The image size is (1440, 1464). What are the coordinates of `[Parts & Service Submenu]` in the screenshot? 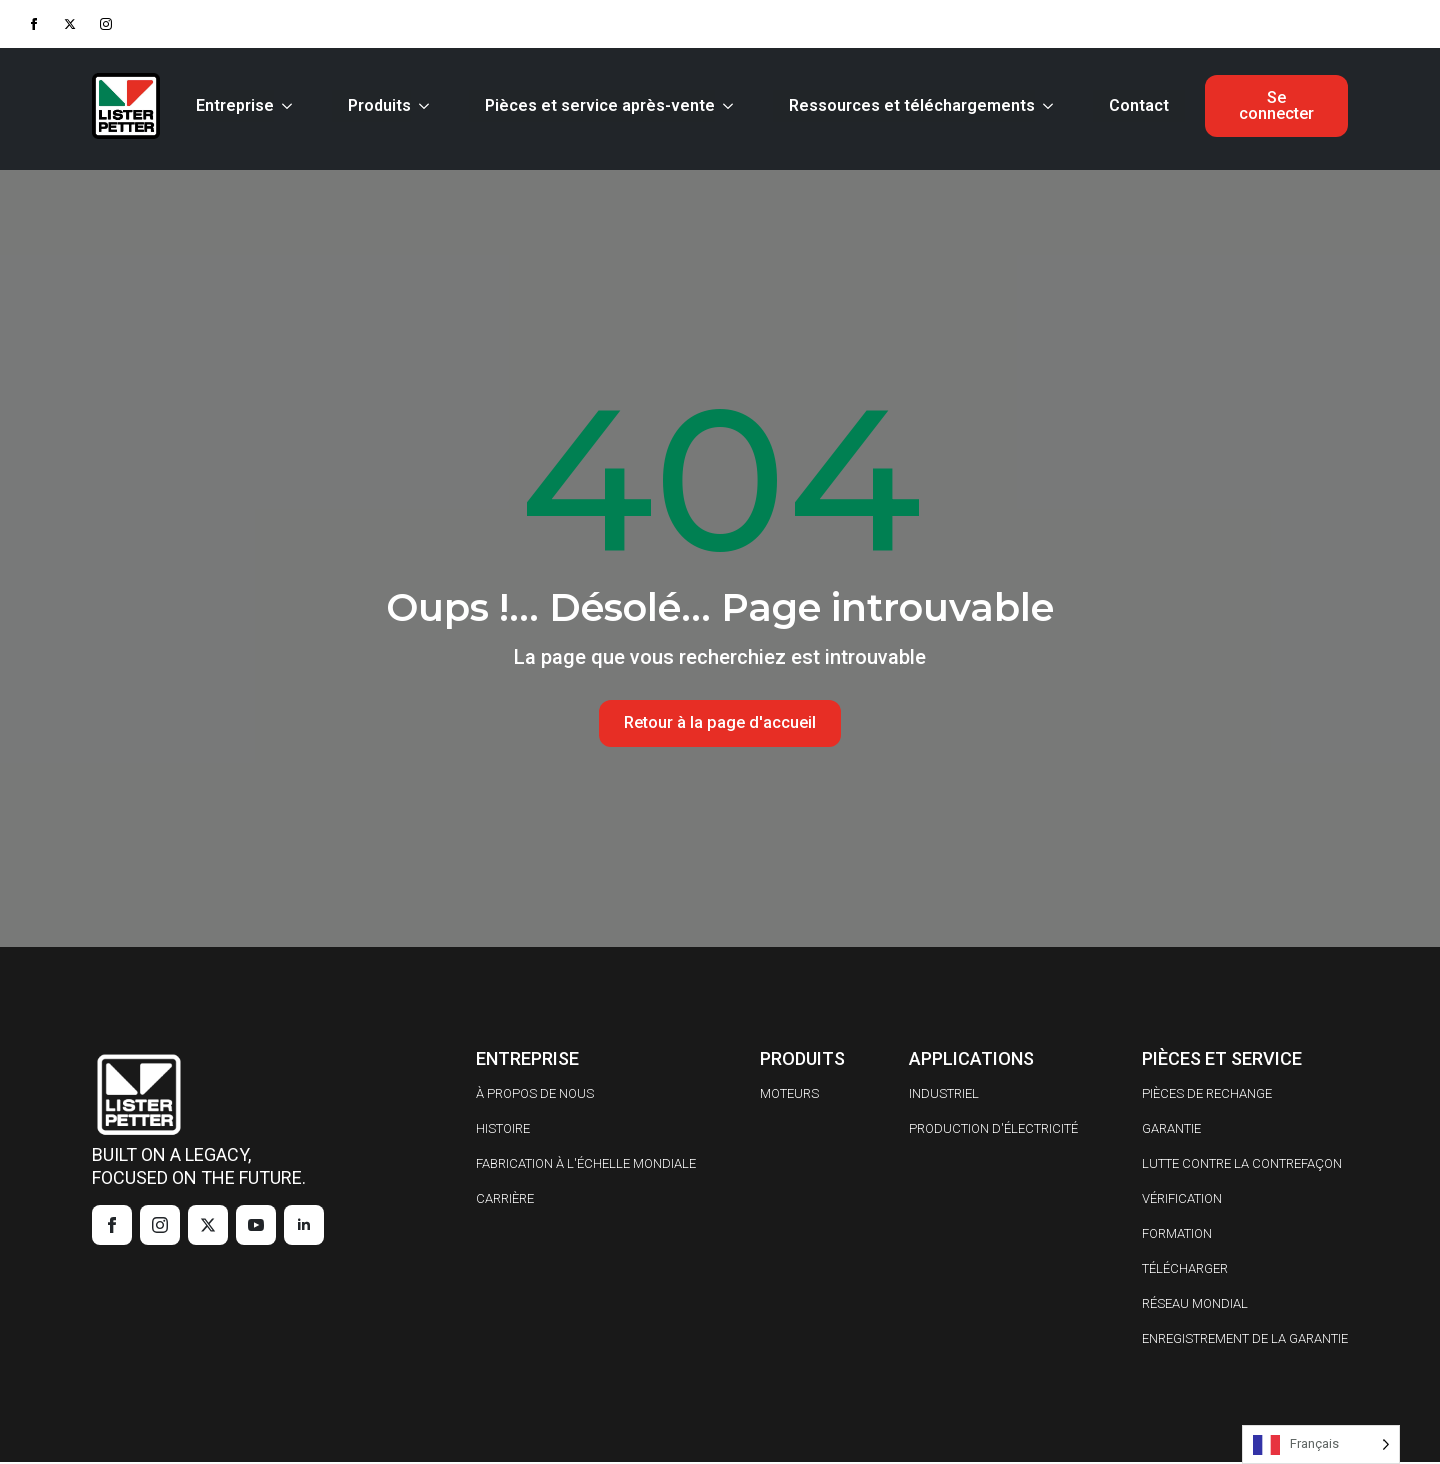 It's located at (728, 106).